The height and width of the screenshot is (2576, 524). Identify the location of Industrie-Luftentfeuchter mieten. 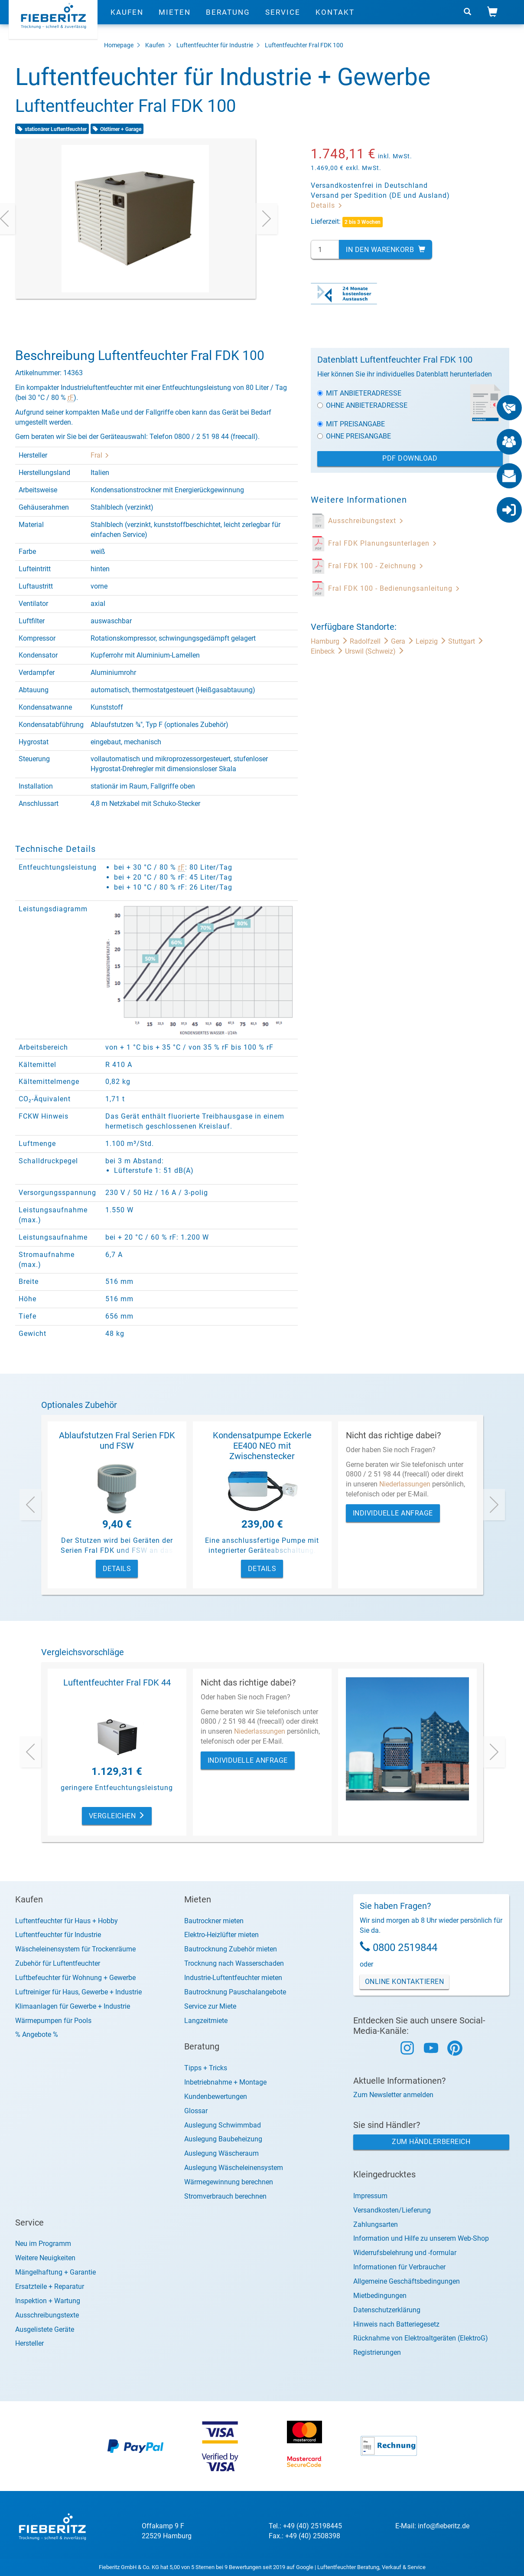
(233, 1978).